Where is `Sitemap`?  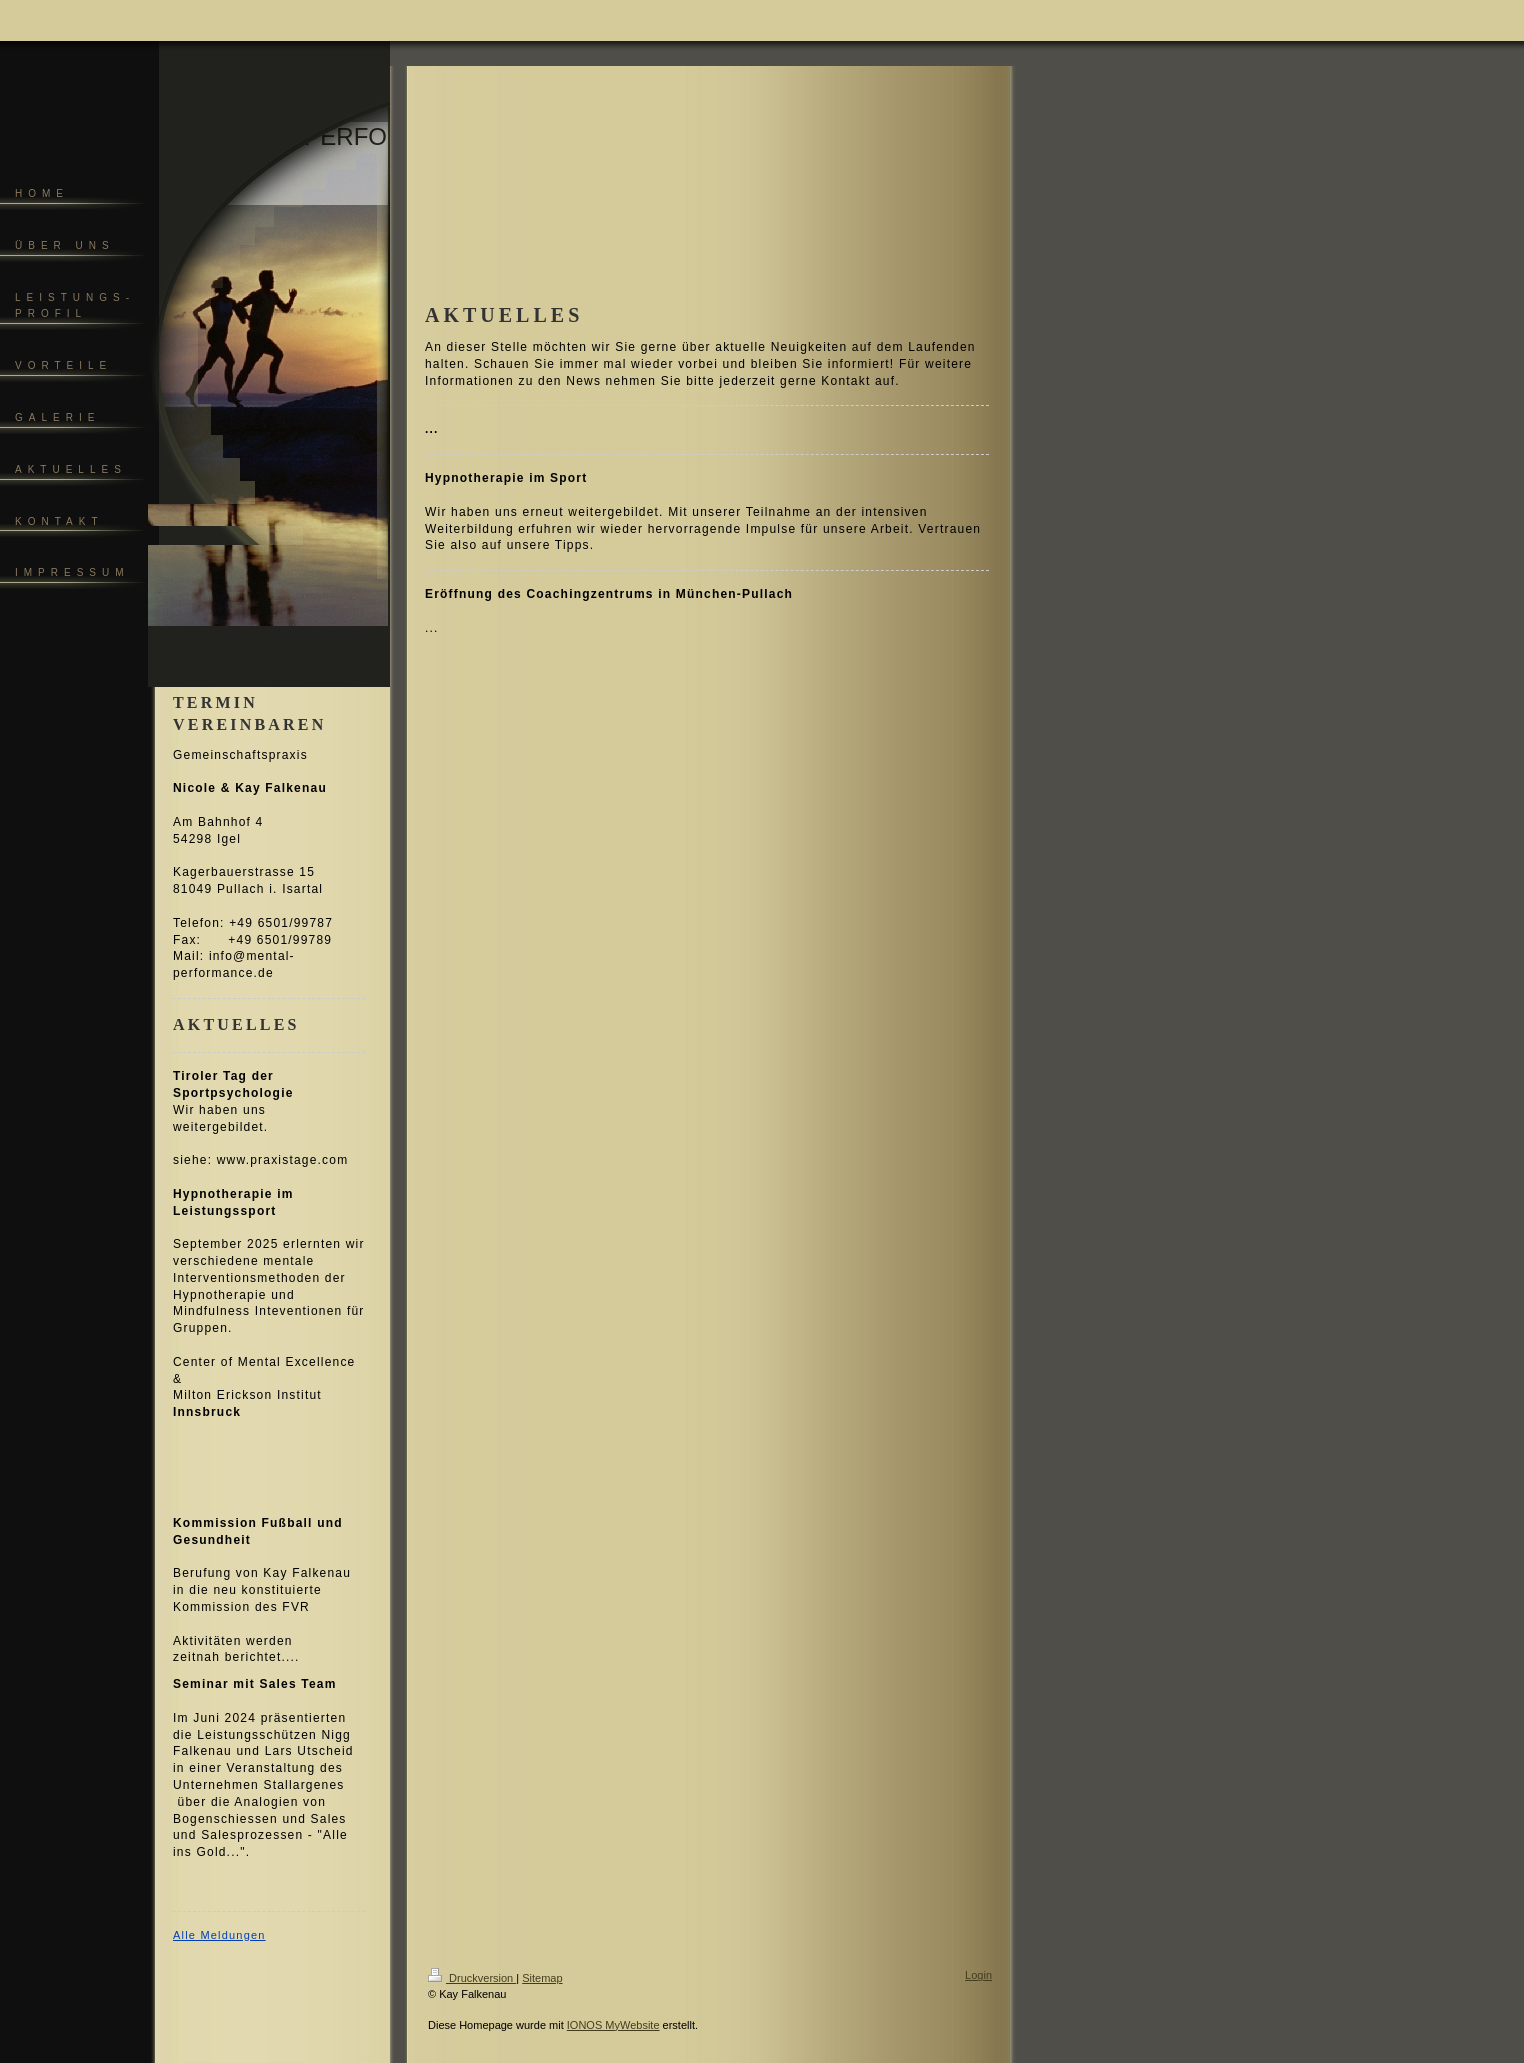
Sitemap is located at coordinates (542, 1978).